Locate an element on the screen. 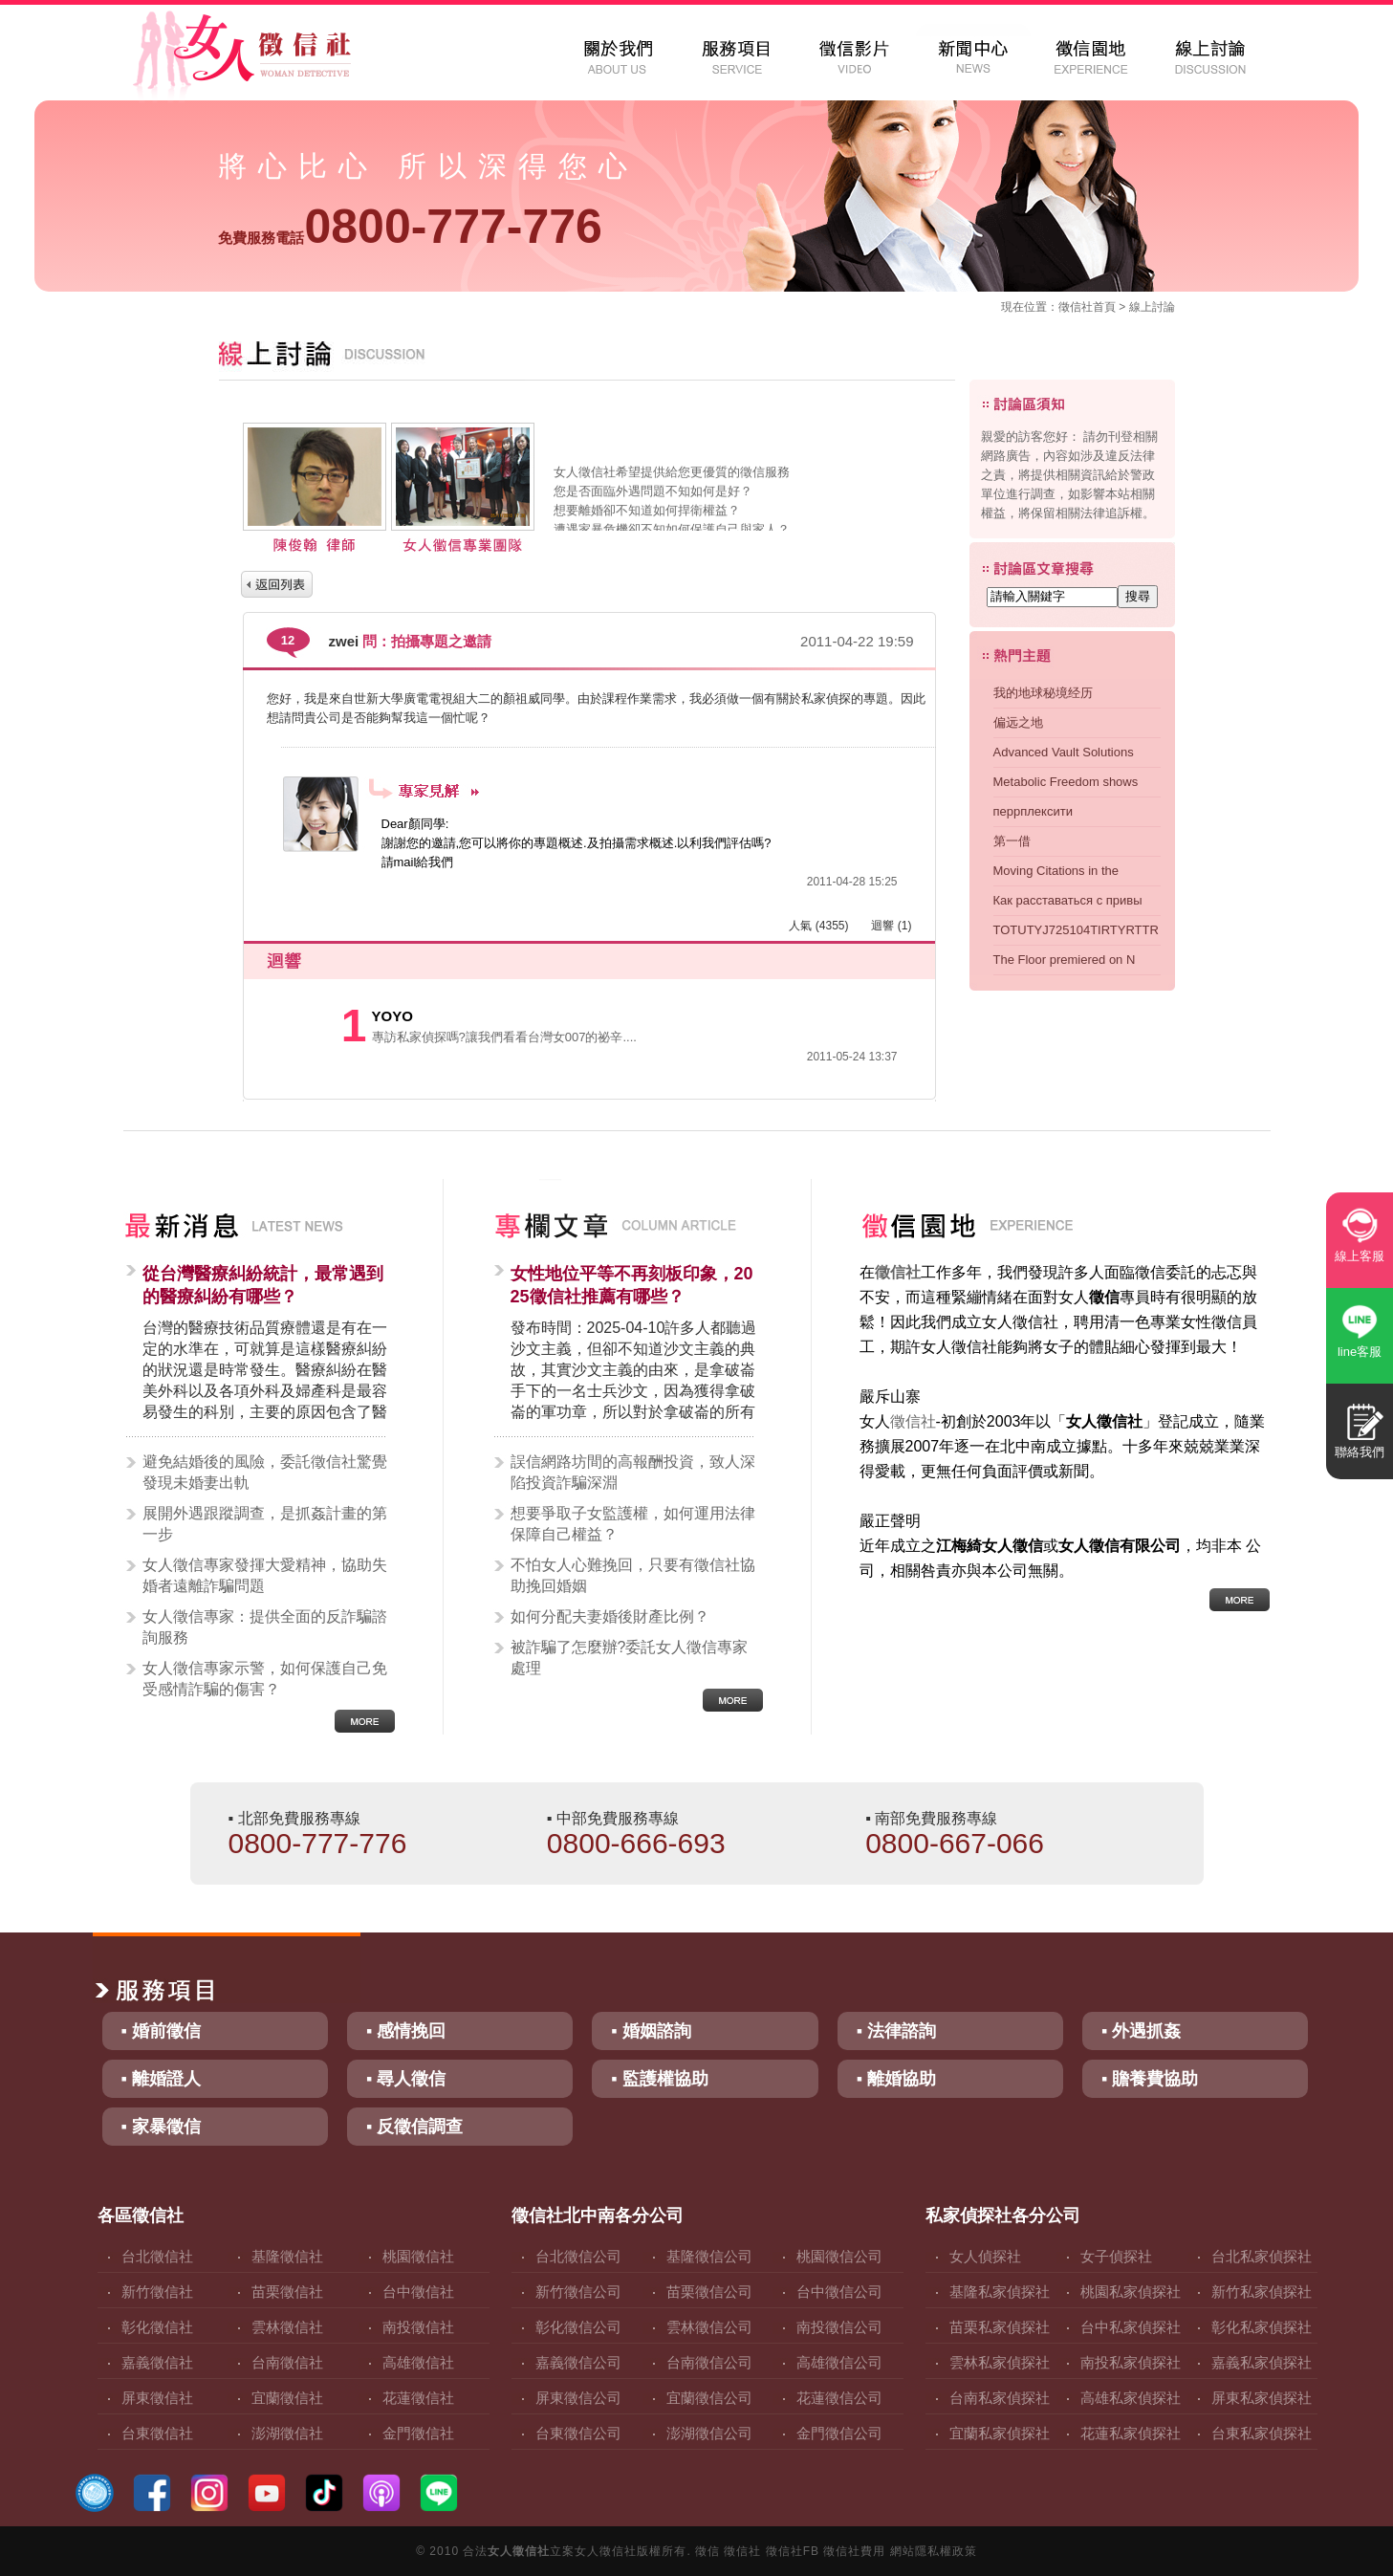  ▪ 監護權協助 is located at coordinates (659, 2078).